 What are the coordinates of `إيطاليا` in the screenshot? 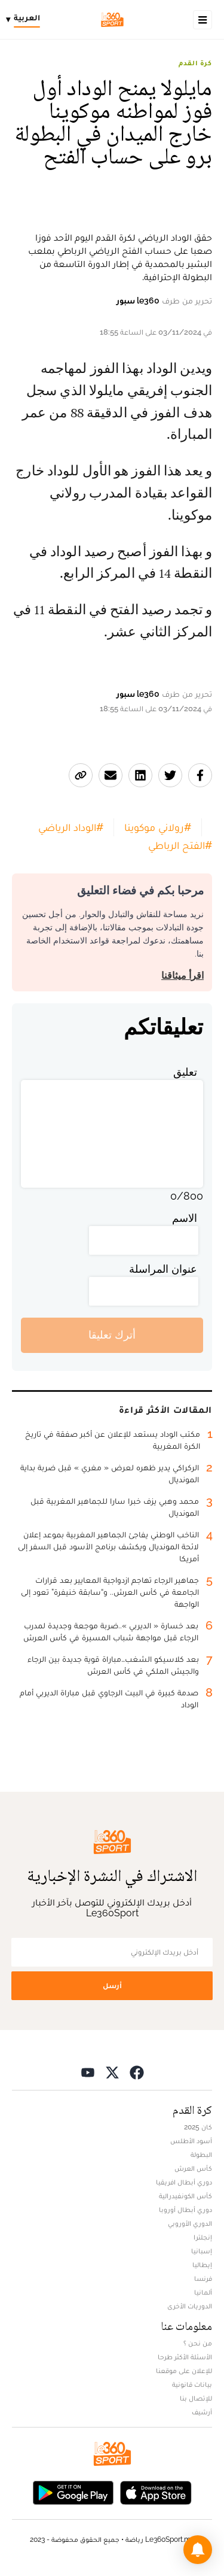 It's located at (202, 2265).